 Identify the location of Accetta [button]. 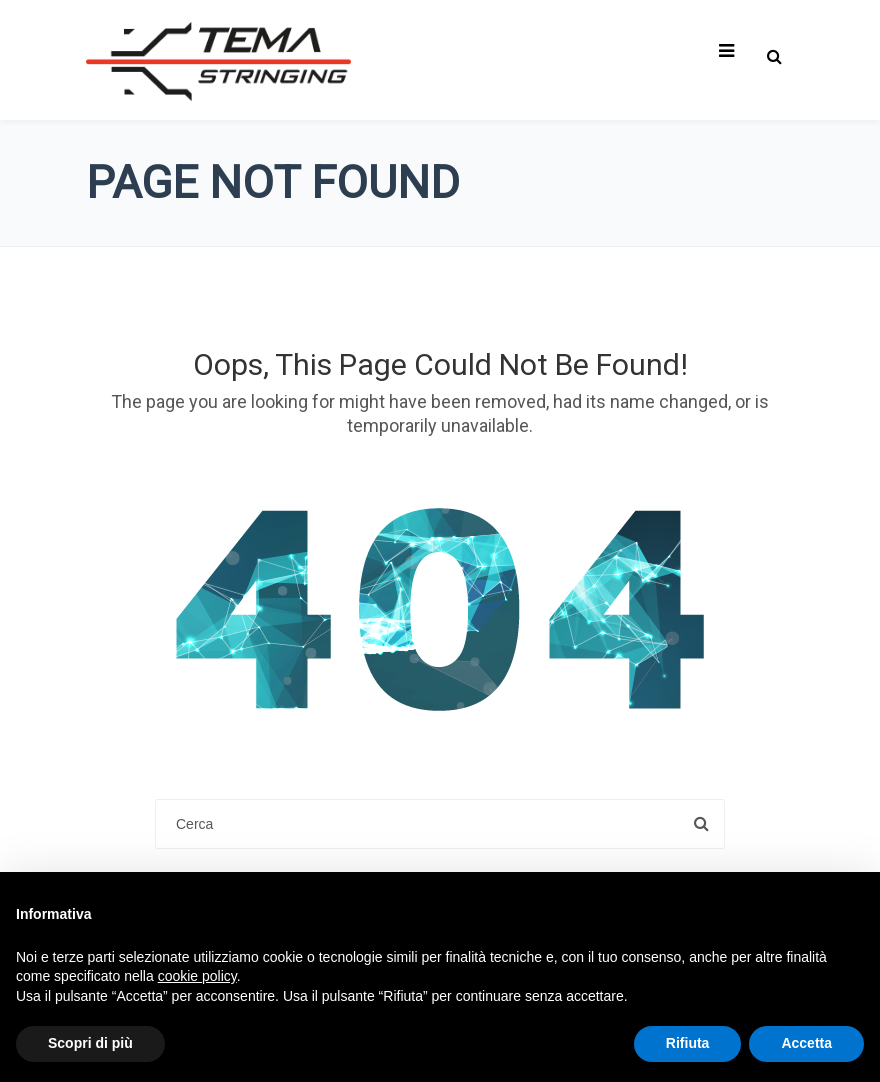
(806, 1043).